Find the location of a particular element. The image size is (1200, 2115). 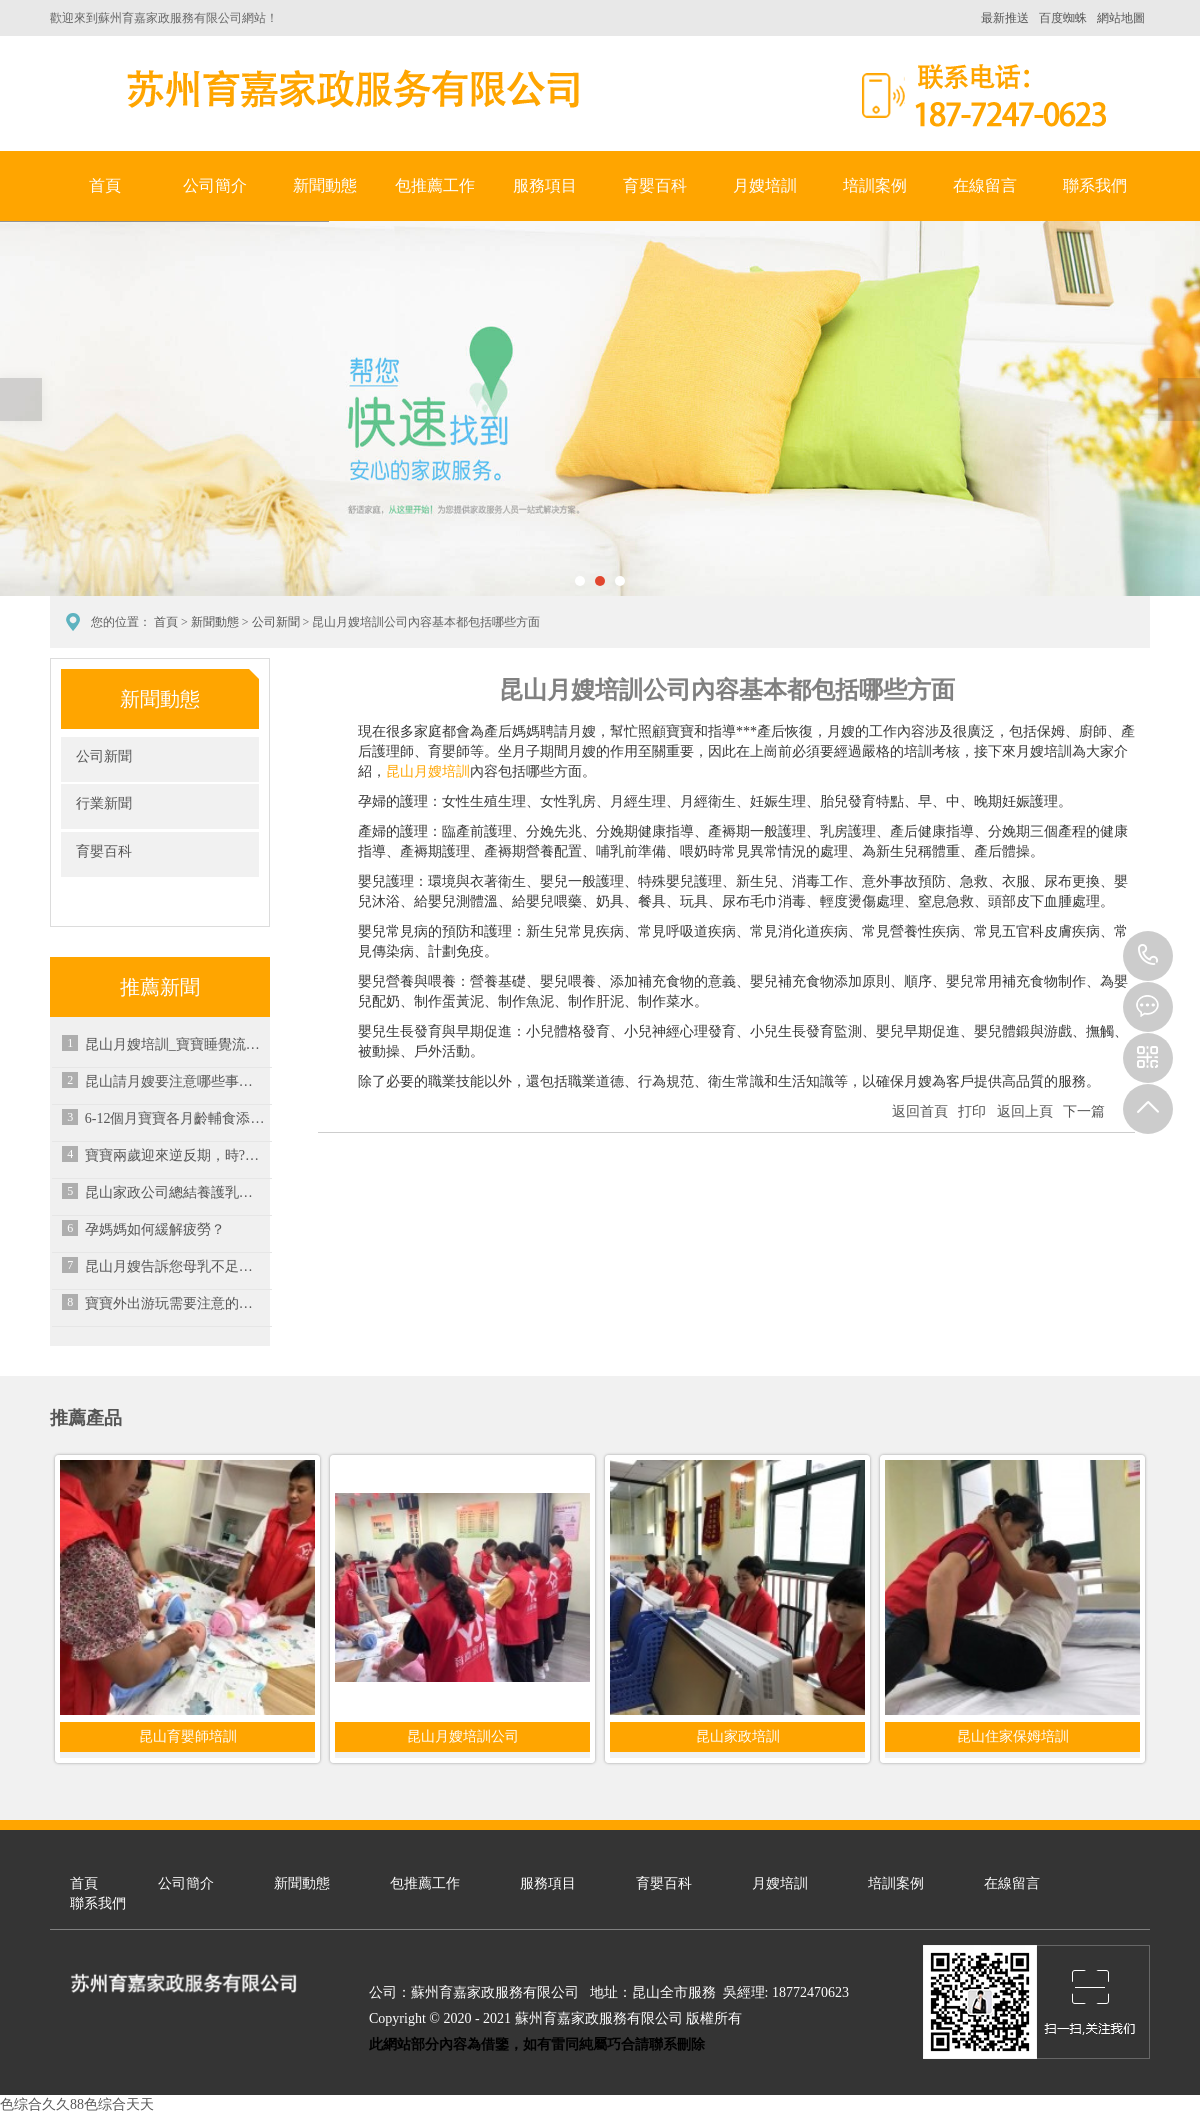

昆山月嫂培訓 is located at coordinates (428, 771).